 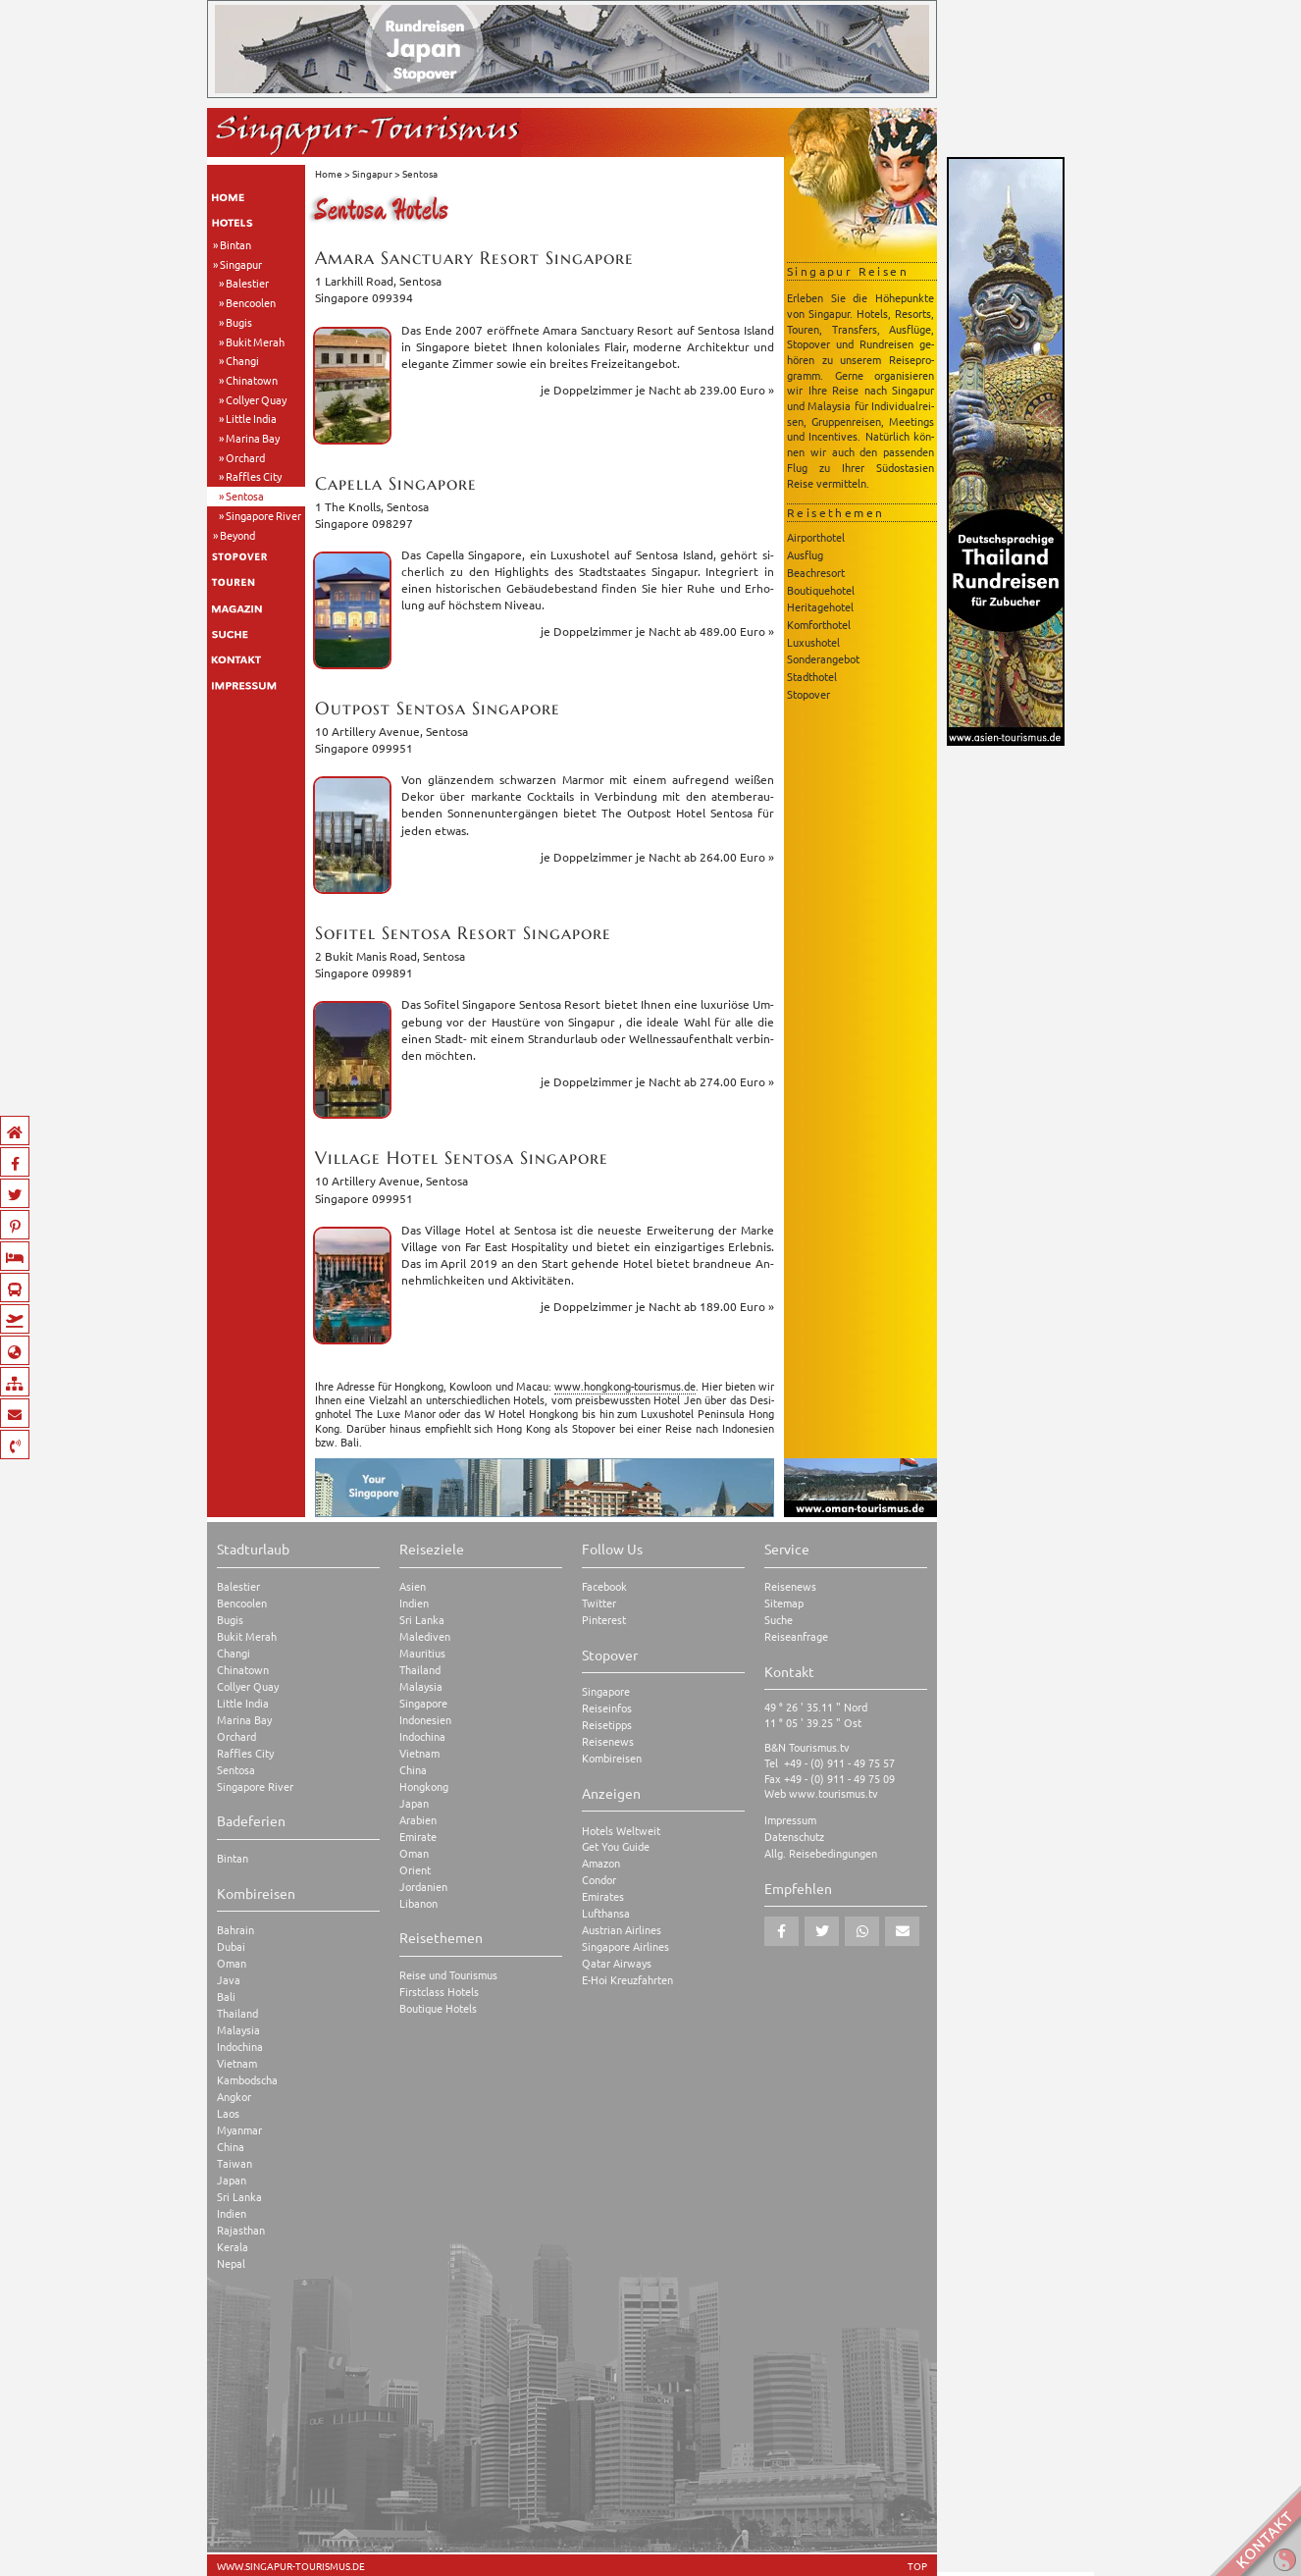 I want to click on Vil­la­ge Hotel Sen­to­sa Sin­g­a­po­re, so click(x=461, y=1157).